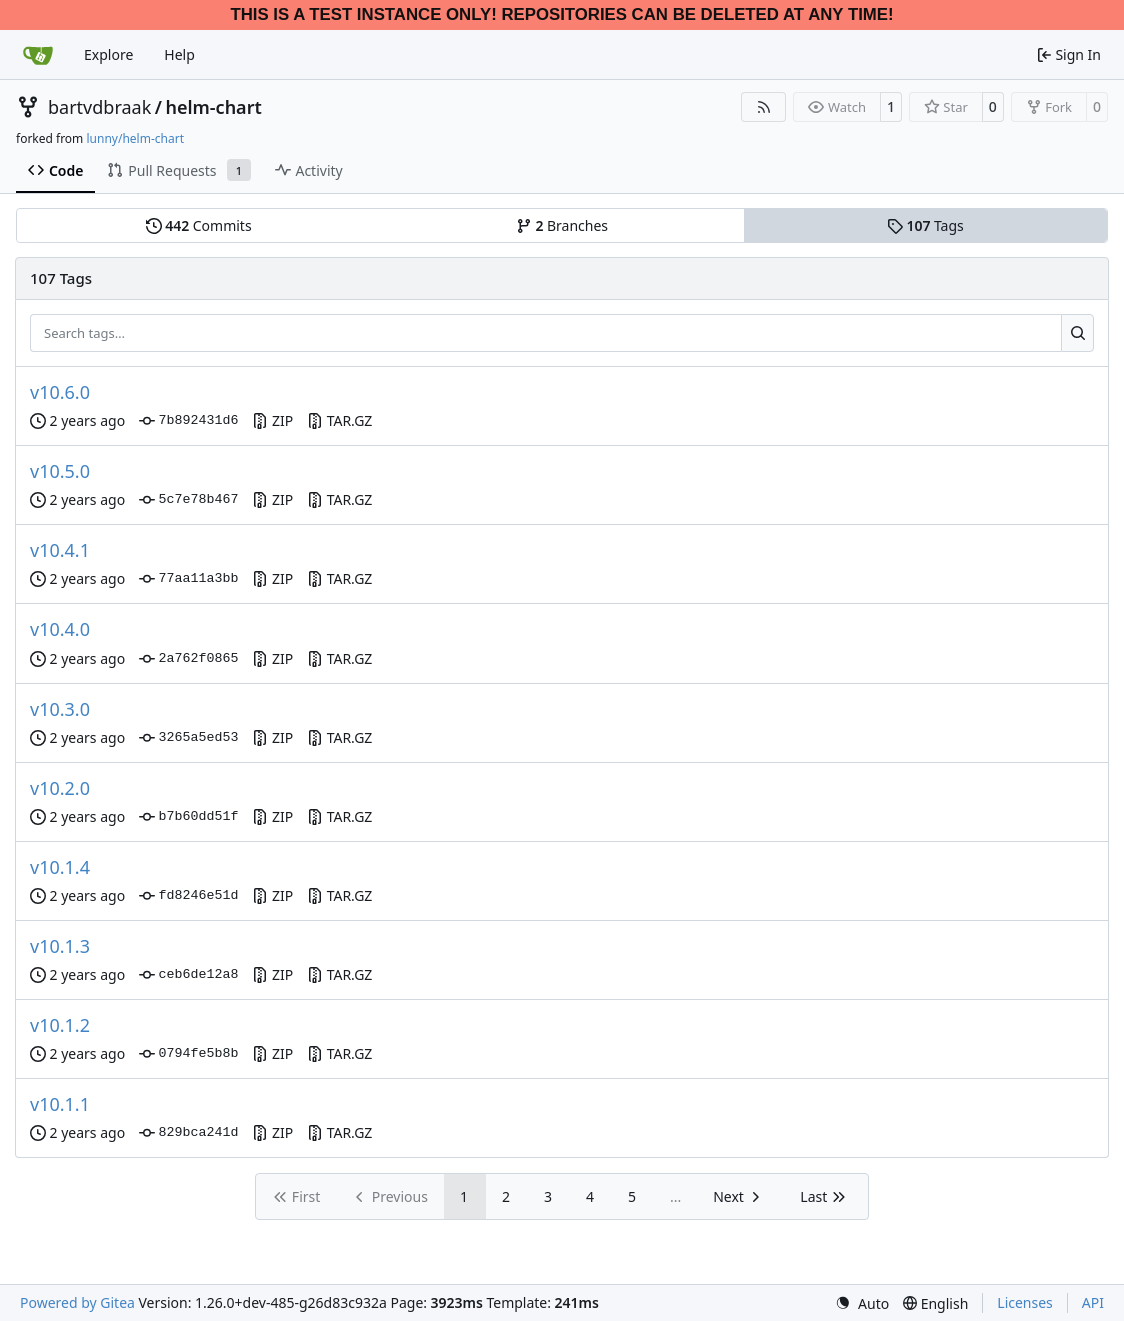  Describe the element at coordinates (108, 54) in the screenshot. I see `Explore` at that location.